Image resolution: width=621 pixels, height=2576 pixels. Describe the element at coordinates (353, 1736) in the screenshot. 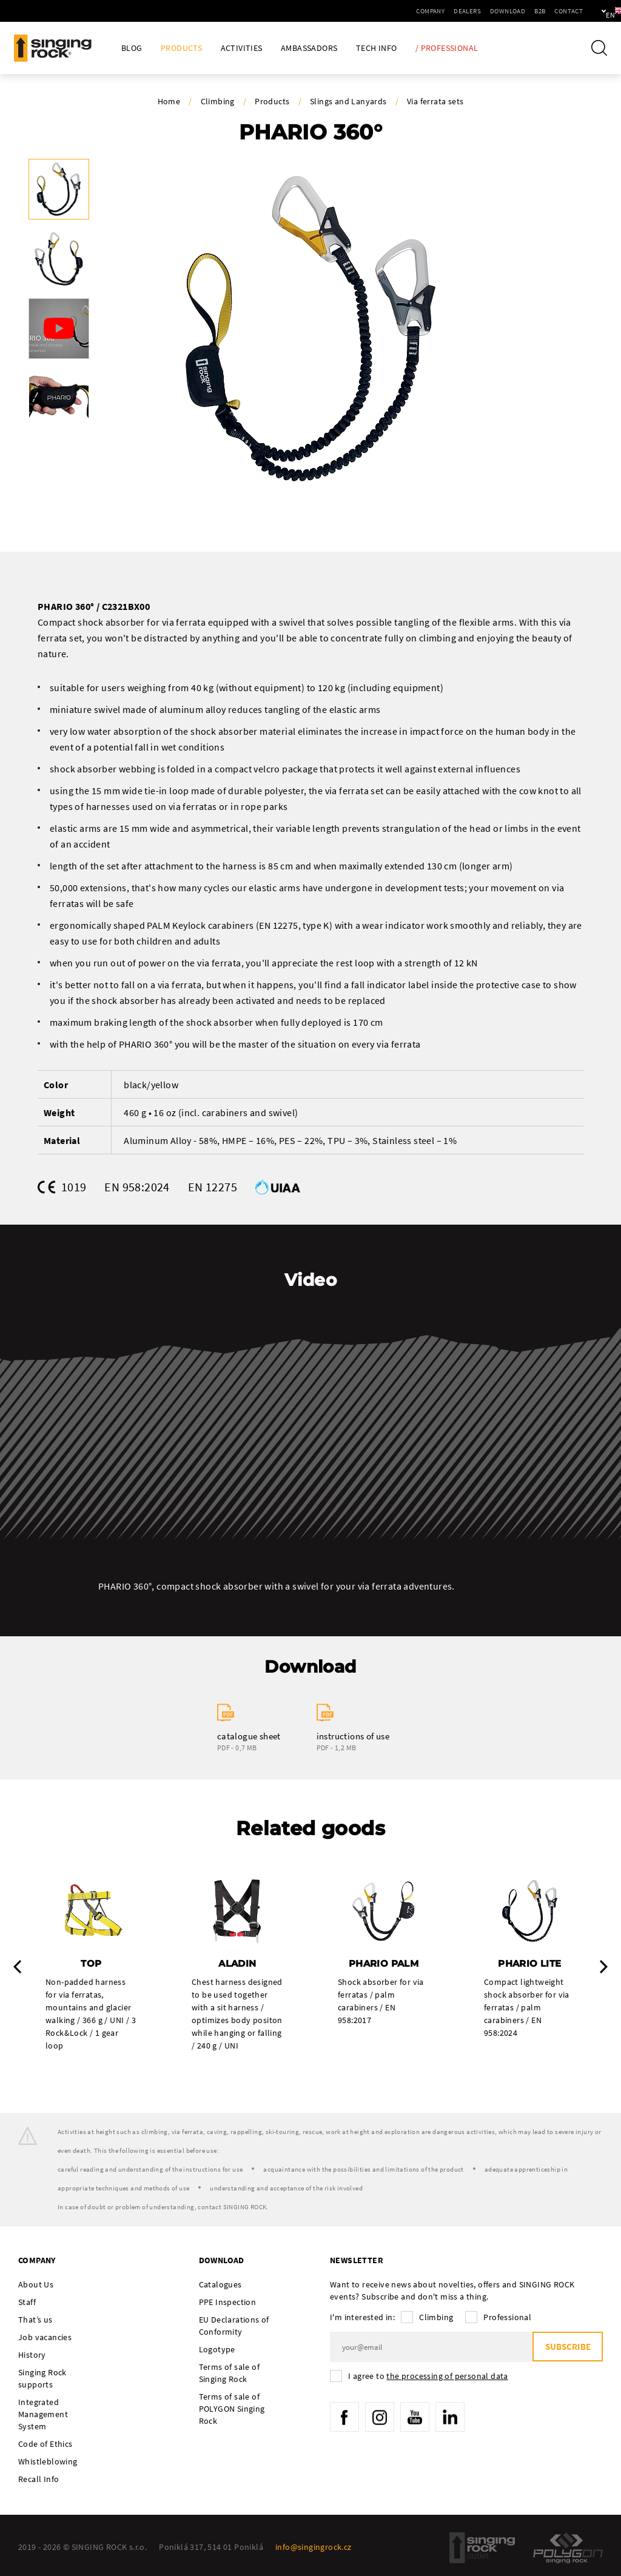

I see `instructions of use` at that location.